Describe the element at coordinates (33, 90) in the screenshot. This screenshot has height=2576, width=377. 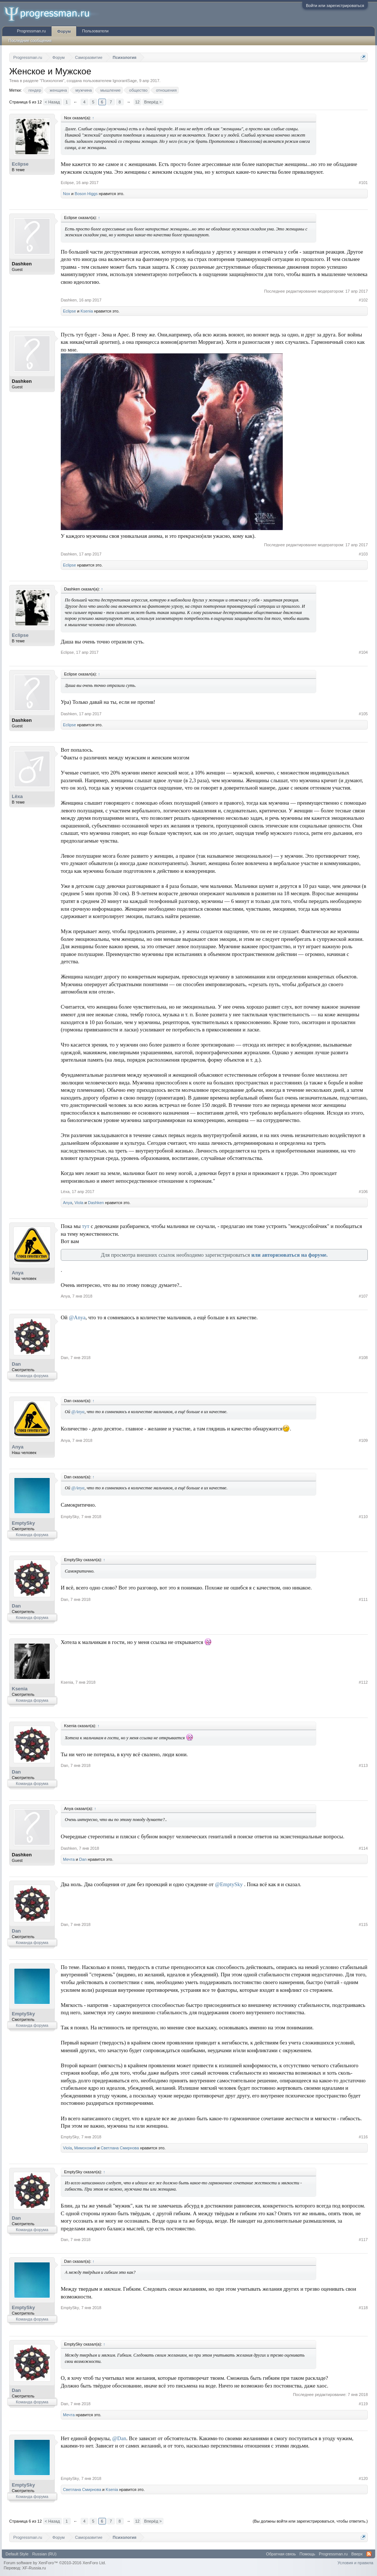
I see `гендер` at that location.